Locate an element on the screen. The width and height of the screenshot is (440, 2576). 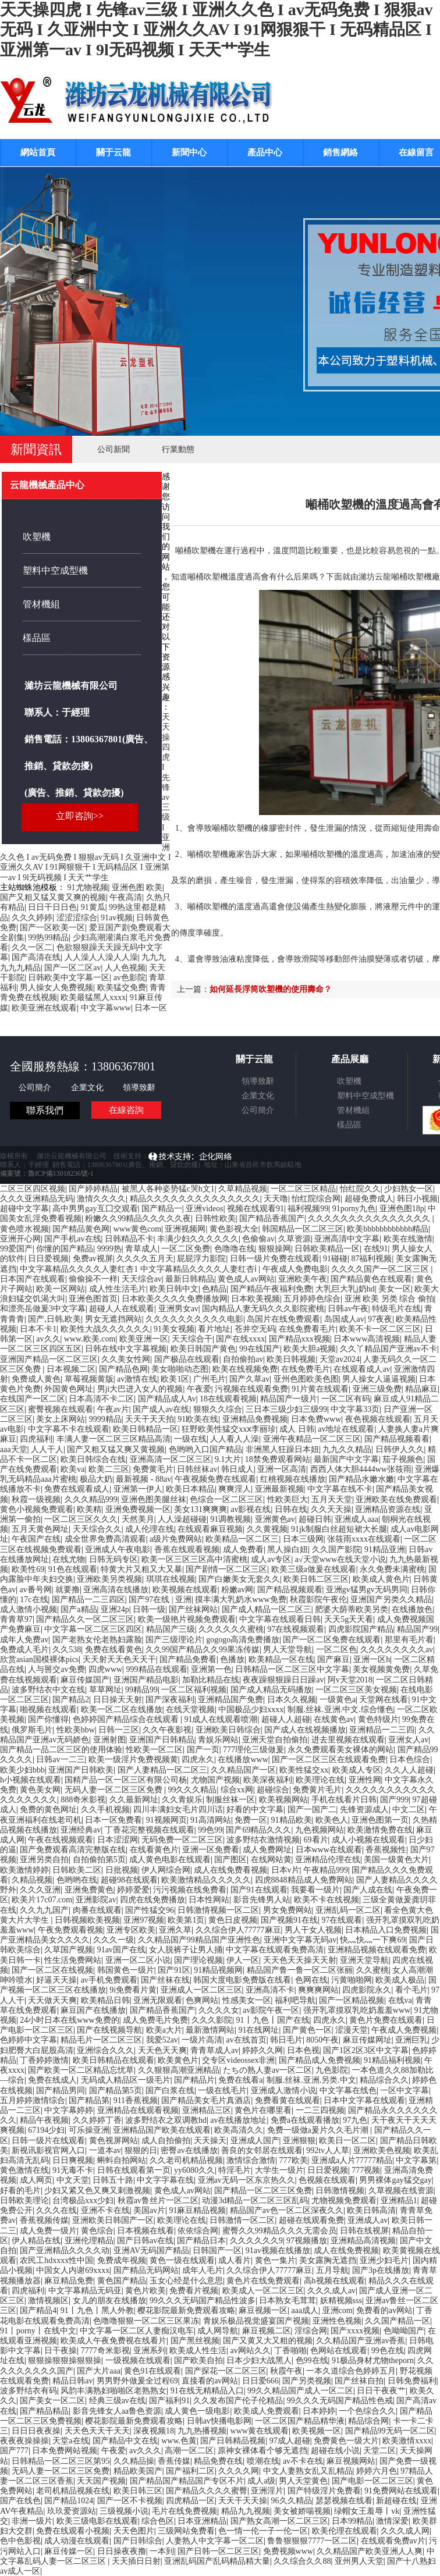
男男野外做爰全过程69 is located at coordinates (137, 2380).